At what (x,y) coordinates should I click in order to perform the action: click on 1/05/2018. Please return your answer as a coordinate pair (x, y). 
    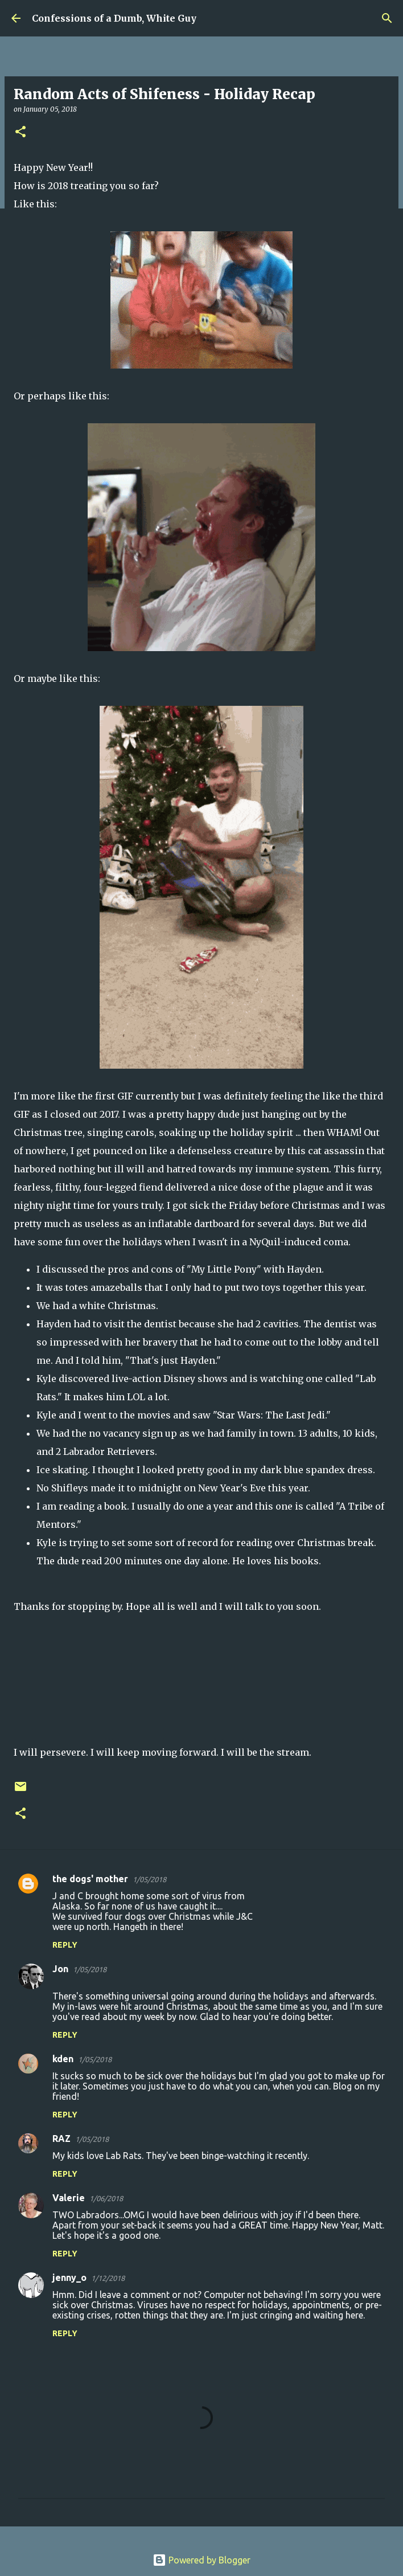
    Looking at the image, I should click on (149, 1879).